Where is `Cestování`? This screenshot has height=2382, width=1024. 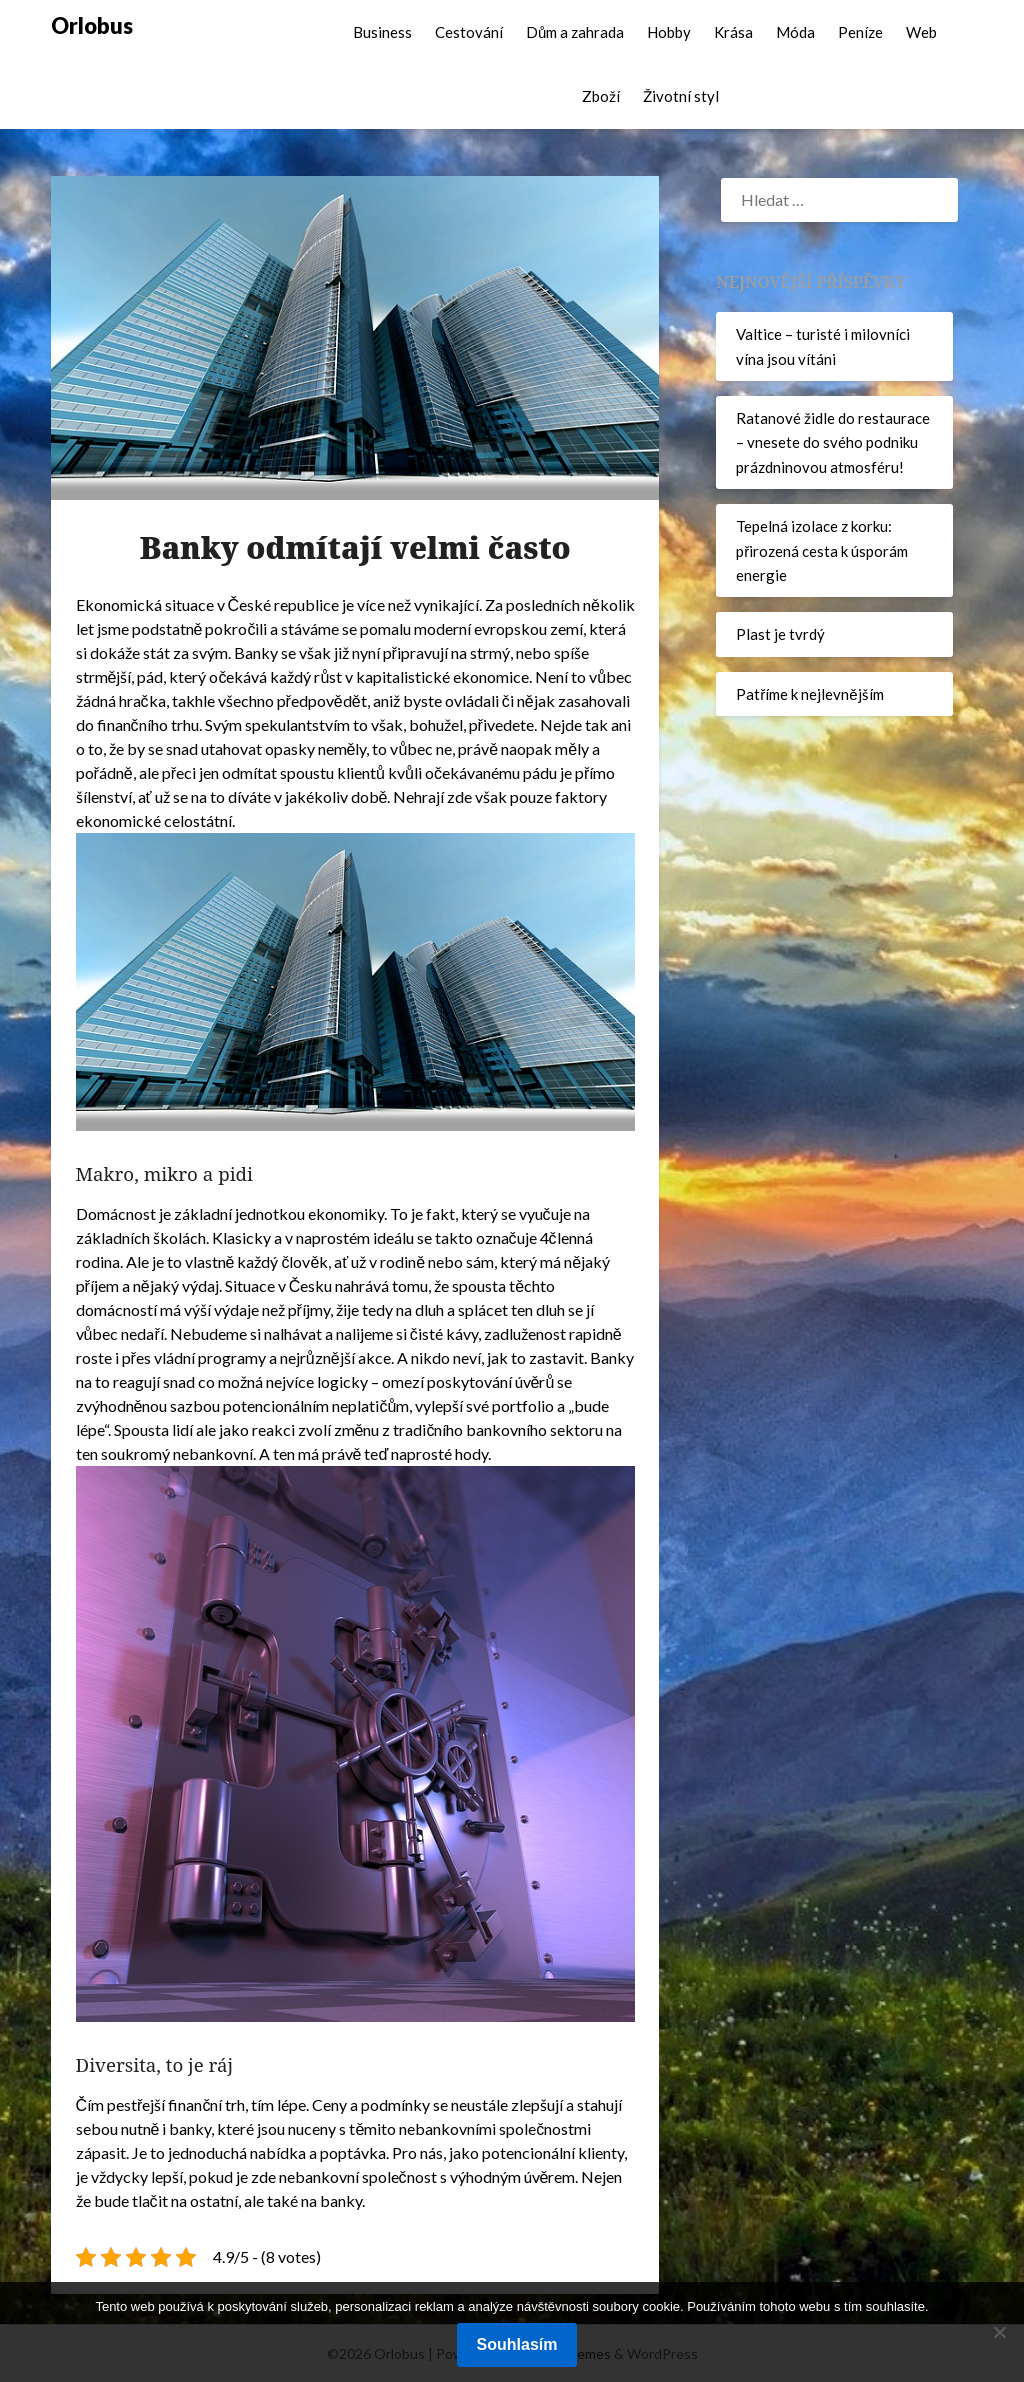 Cestování is located at coordinates (469, 32).